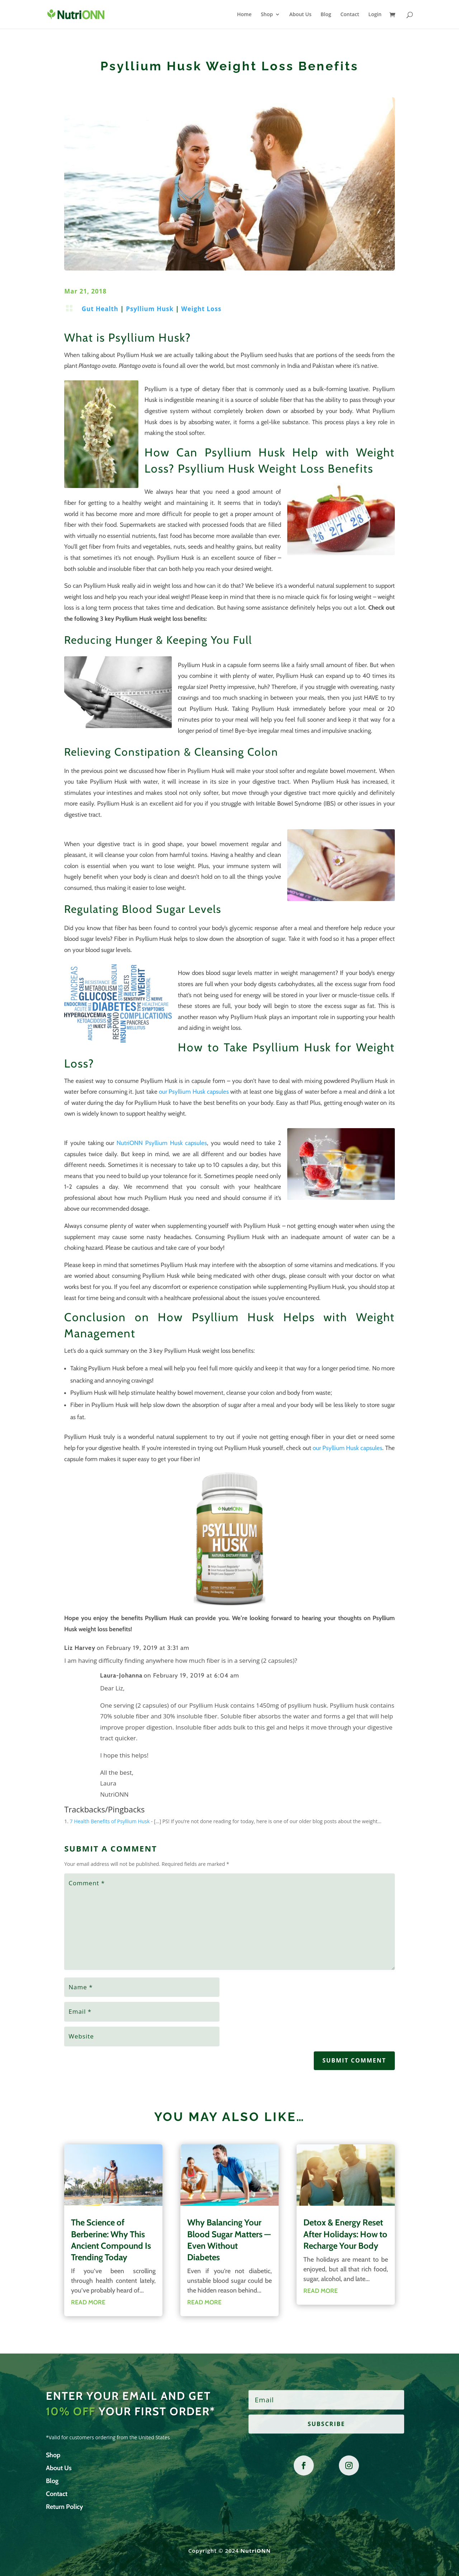 The width and height of the screenshot is (459, 2576). What do you see at coordinates (349, 15) in the screenshot?
I see `Contact` at bounding box center [349, 15].